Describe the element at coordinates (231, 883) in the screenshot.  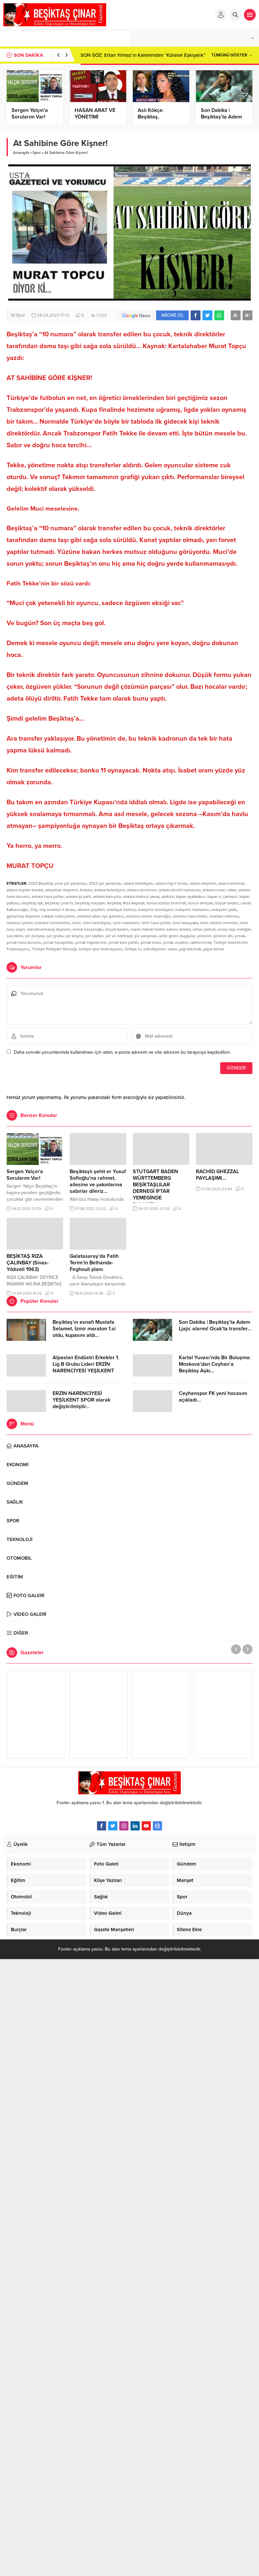
I see `adana terminal` at that location.